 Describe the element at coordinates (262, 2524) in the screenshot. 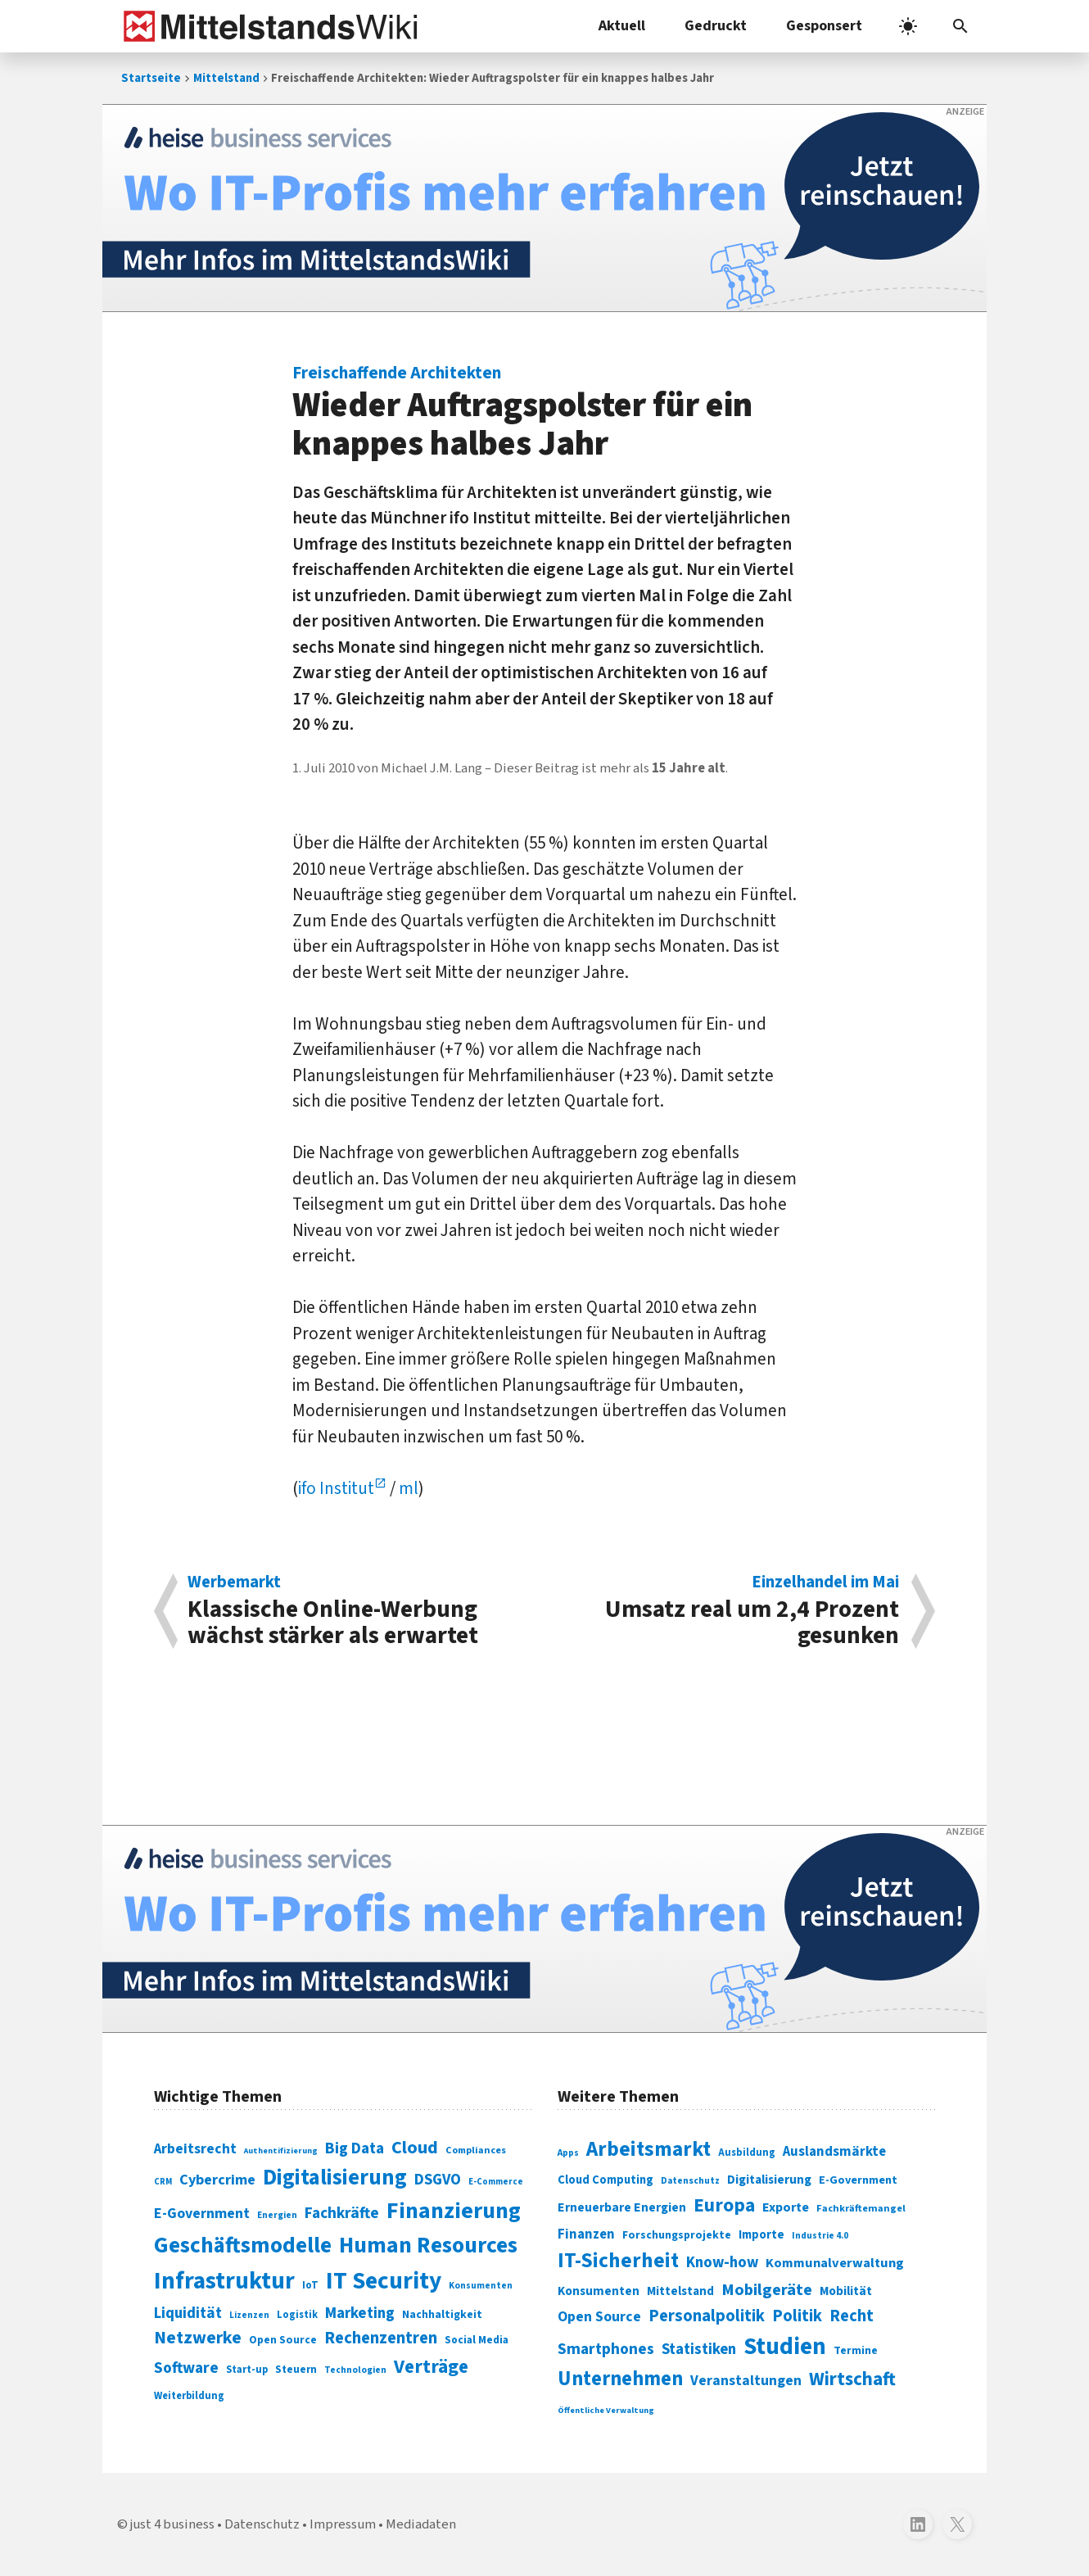

I see `Datenschutz` at that location.